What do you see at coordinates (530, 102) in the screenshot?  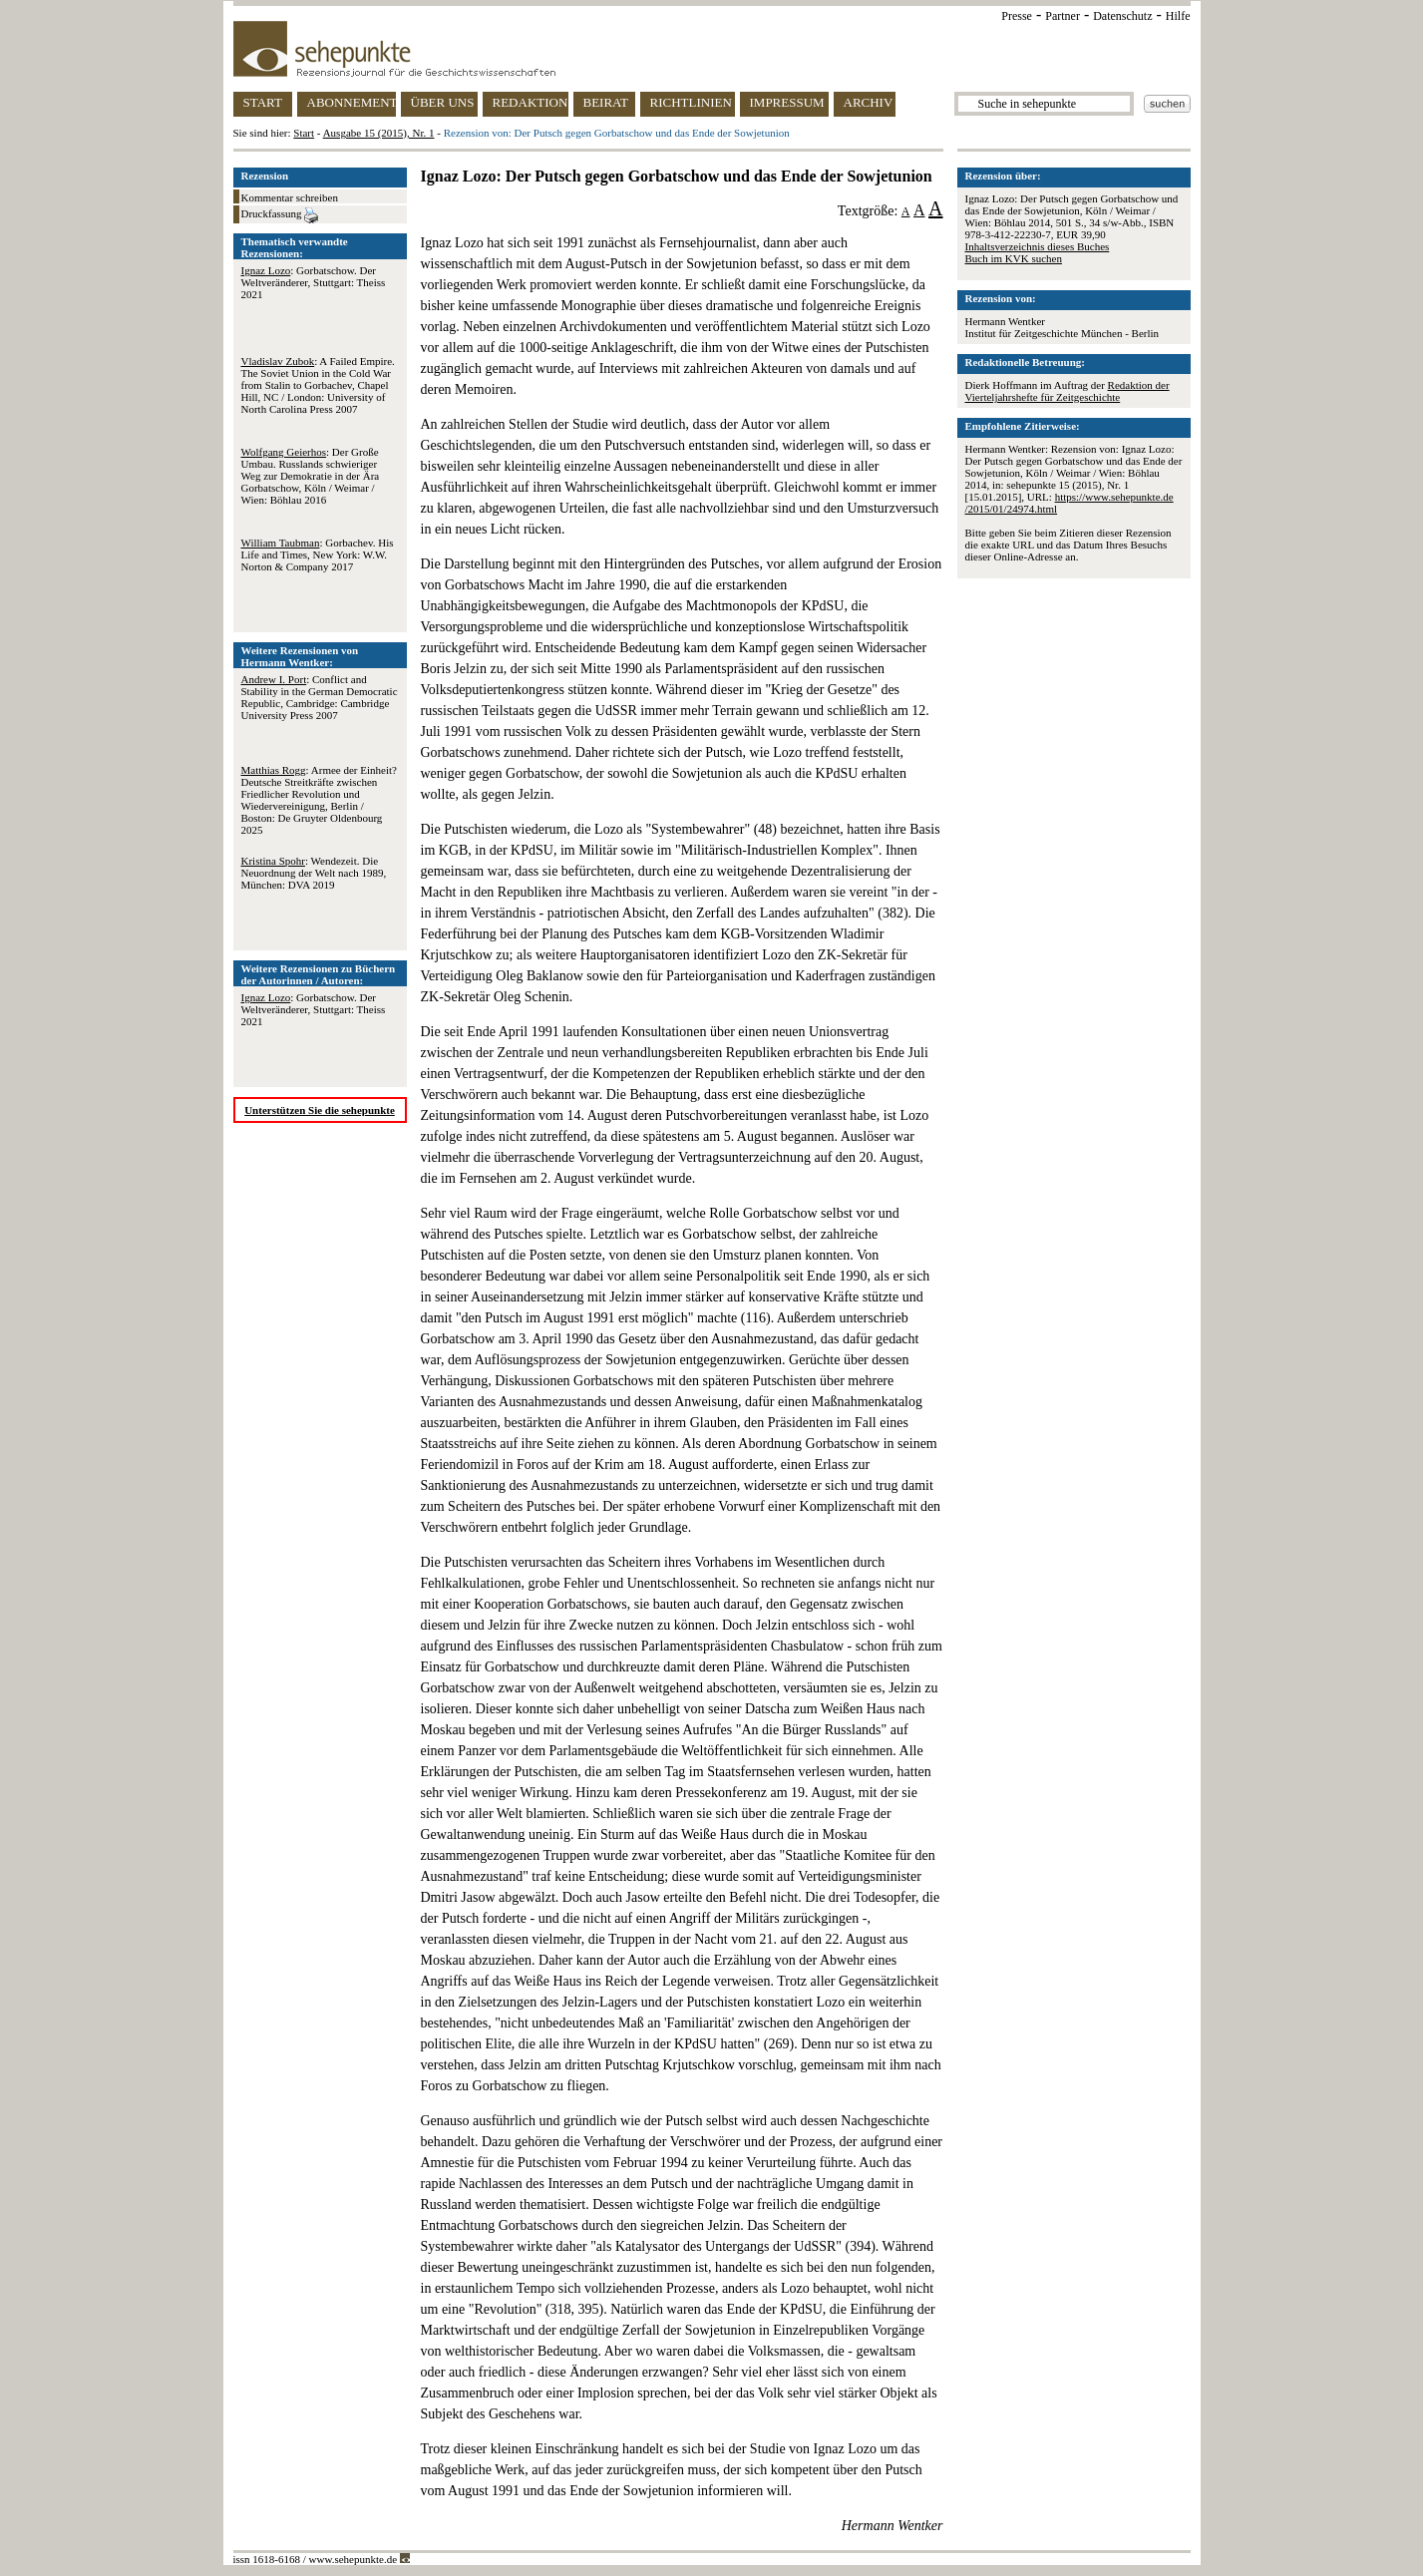 I see `REDAKTION` at bounding box center [530, 102].